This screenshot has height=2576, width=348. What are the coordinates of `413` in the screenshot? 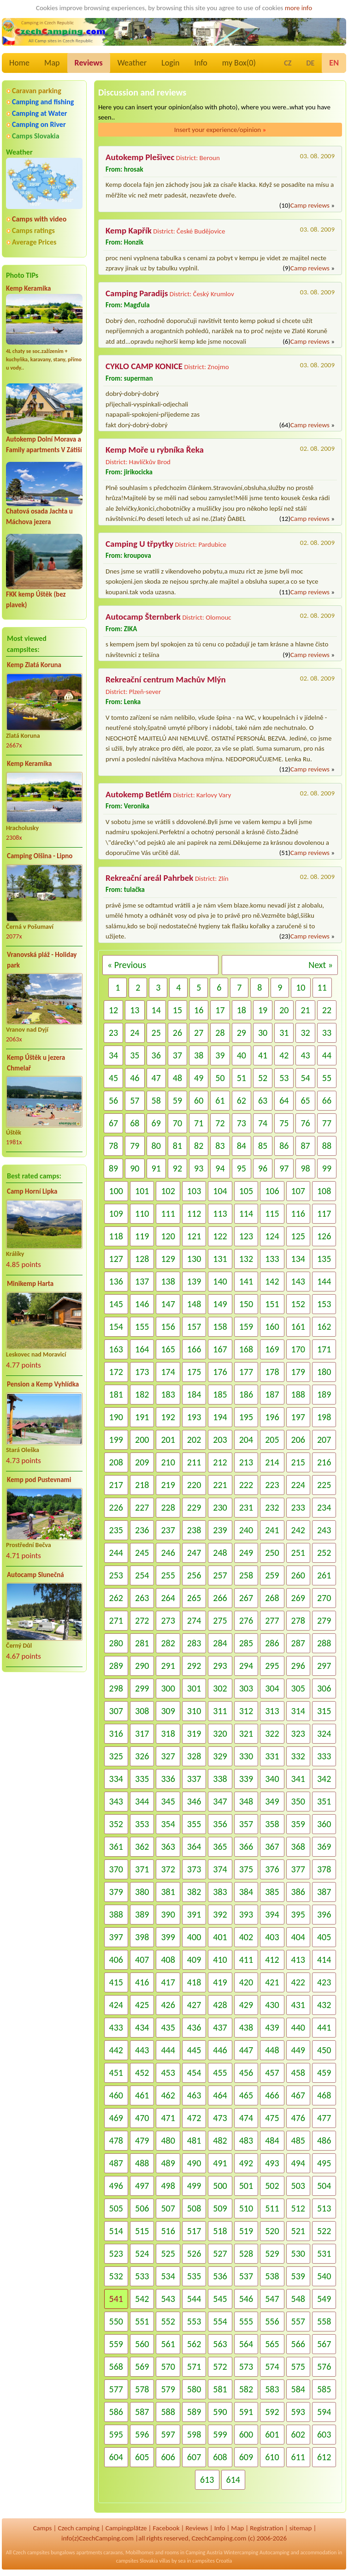 It's located at (298, 1959).